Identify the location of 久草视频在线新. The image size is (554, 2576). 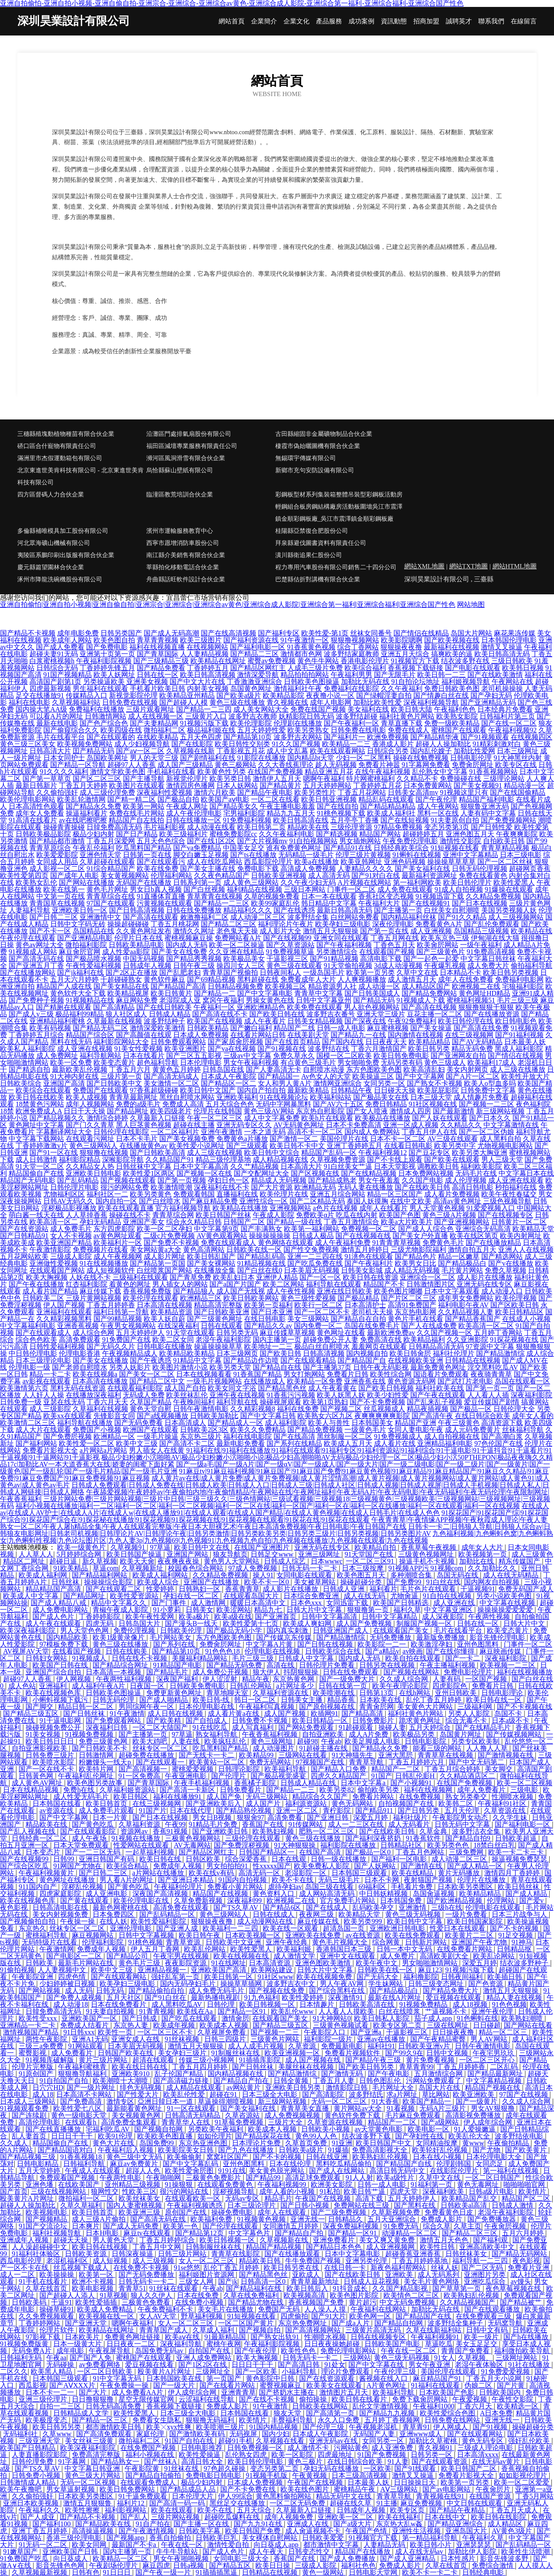
(190, 750).